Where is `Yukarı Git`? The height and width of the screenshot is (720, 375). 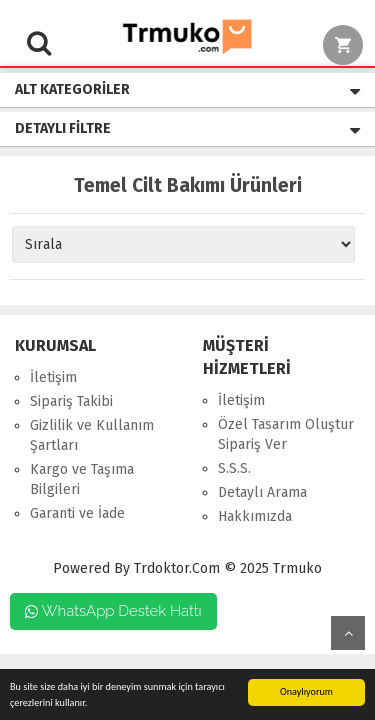 Yukarı Git is located at coordinates (348, 633).